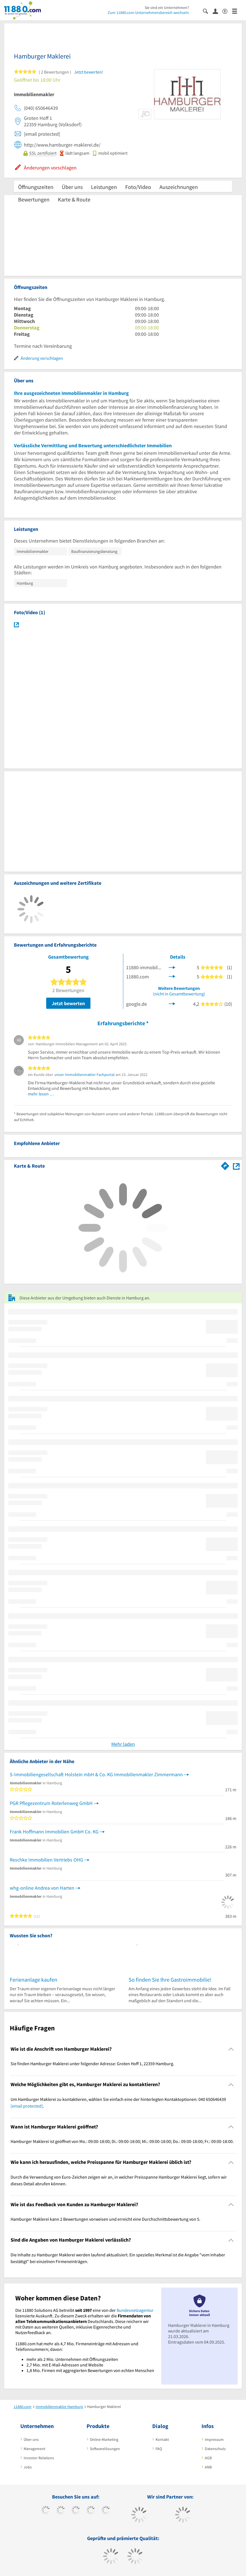  I want to click on So finden Sie Ihre Gastroimmobilie!, so click(170, 1979).